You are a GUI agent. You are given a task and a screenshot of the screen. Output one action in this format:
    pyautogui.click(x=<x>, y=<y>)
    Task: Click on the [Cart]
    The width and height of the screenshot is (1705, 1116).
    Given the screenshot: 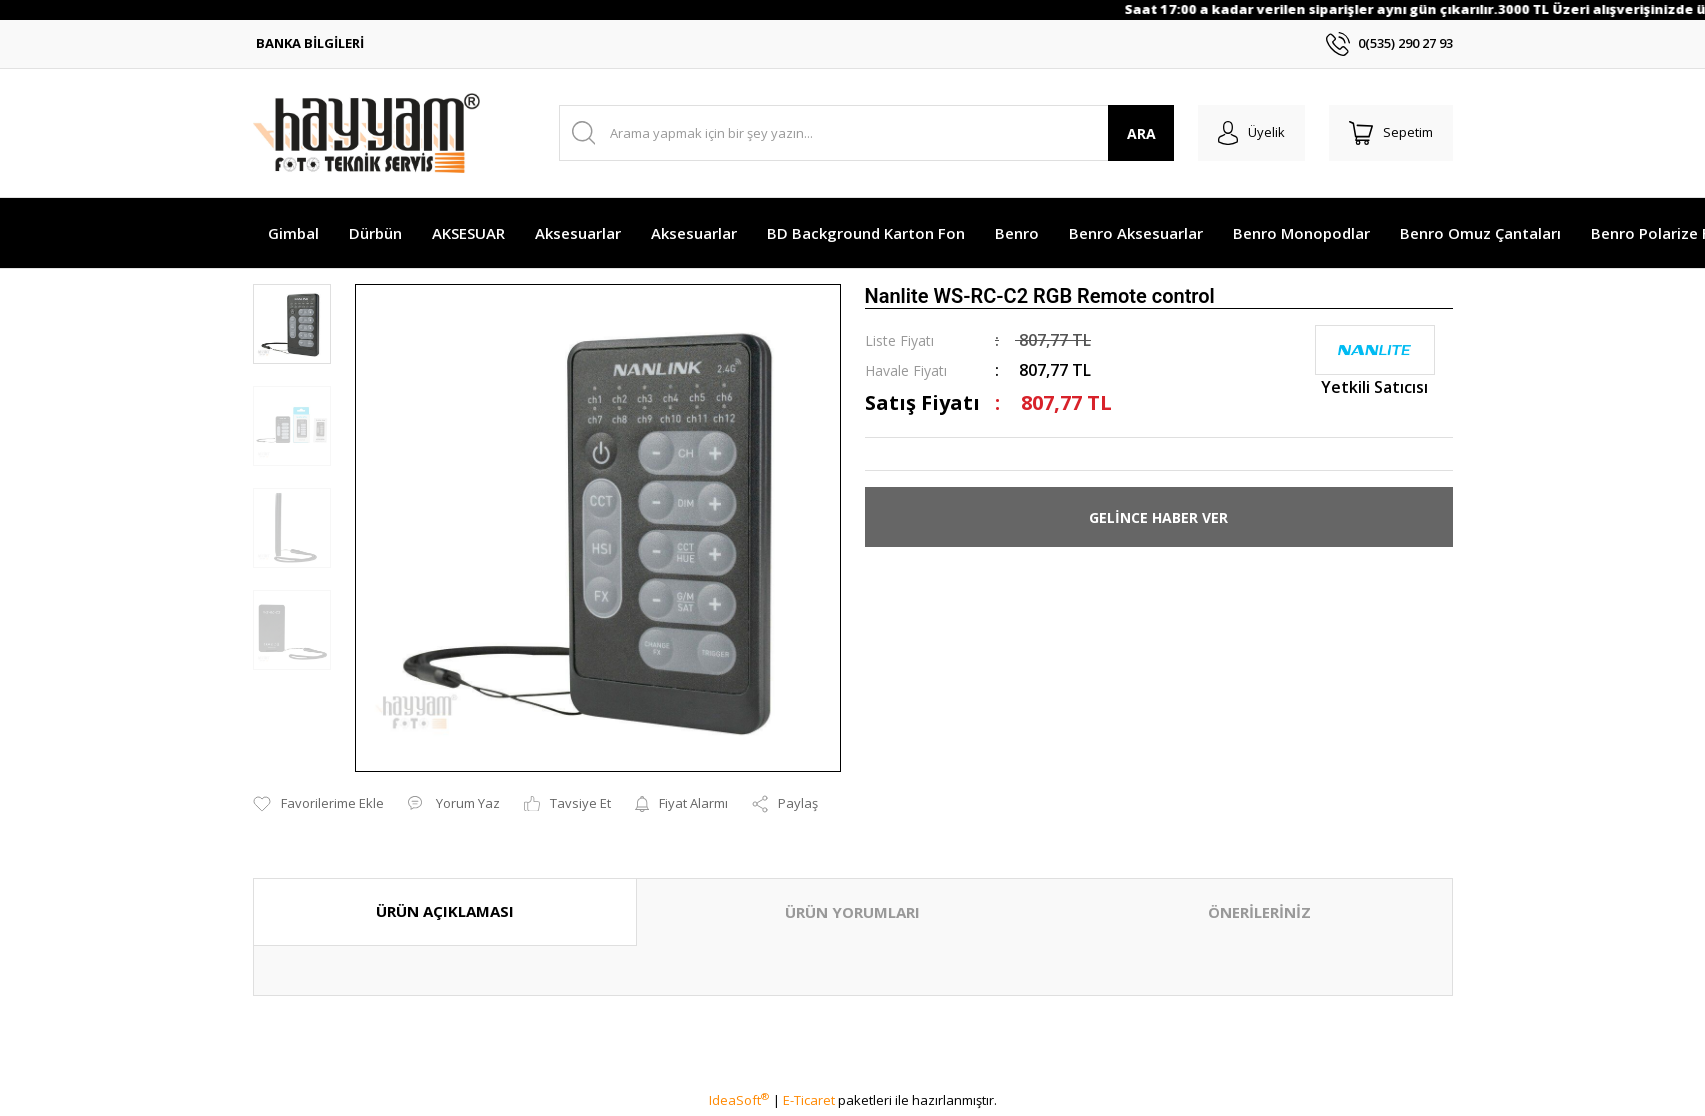 What is the action you would take?
    pyautogui.click(x=1391, y=133)
    